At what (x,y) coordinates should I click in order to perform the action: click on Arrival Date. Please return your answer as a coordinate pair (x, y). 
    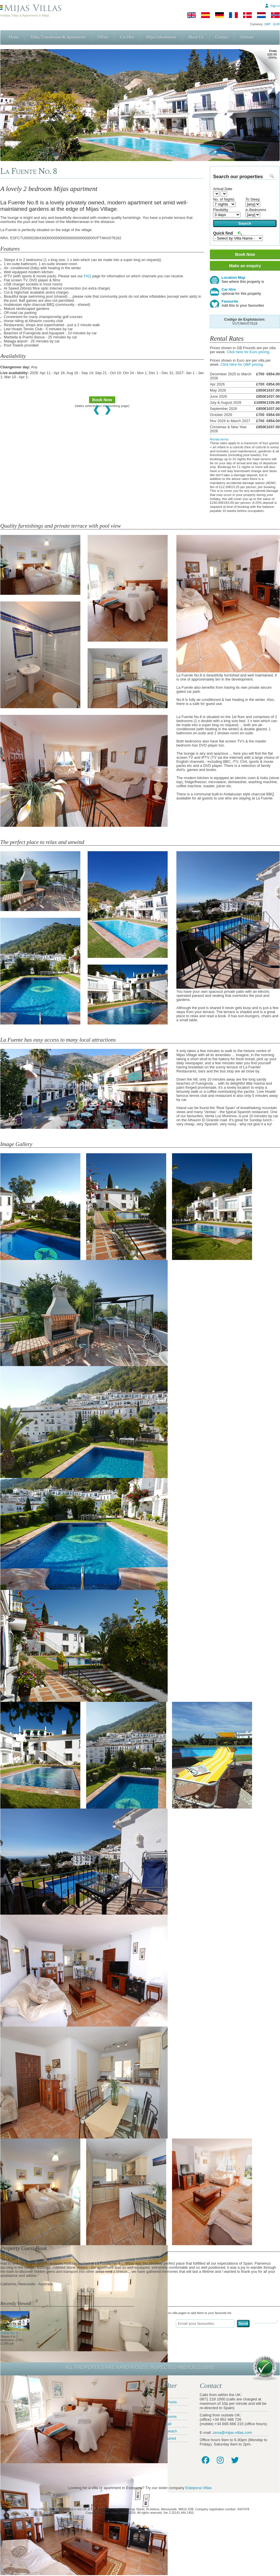
    Looking at the image, I should click on (222, 189).